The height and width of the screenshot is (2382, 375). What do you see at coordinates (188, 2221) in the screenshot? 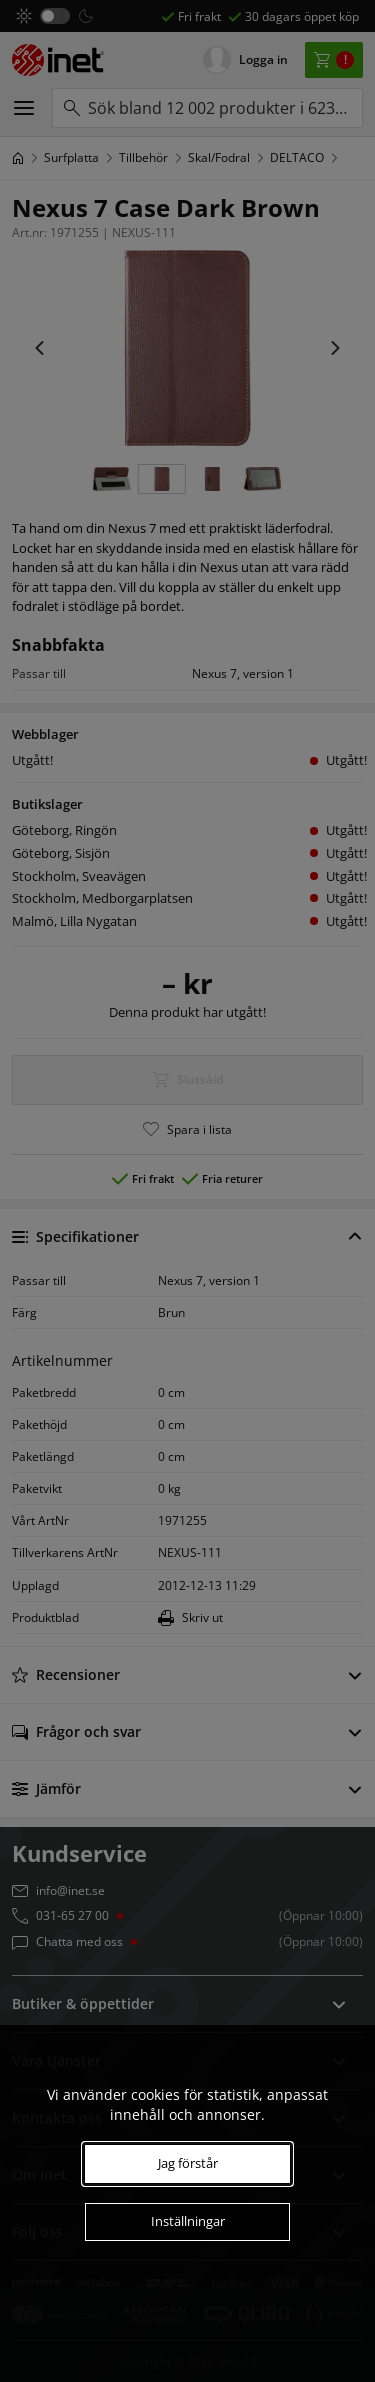
I see `Inställningar` at bounding box center [188, 2221].